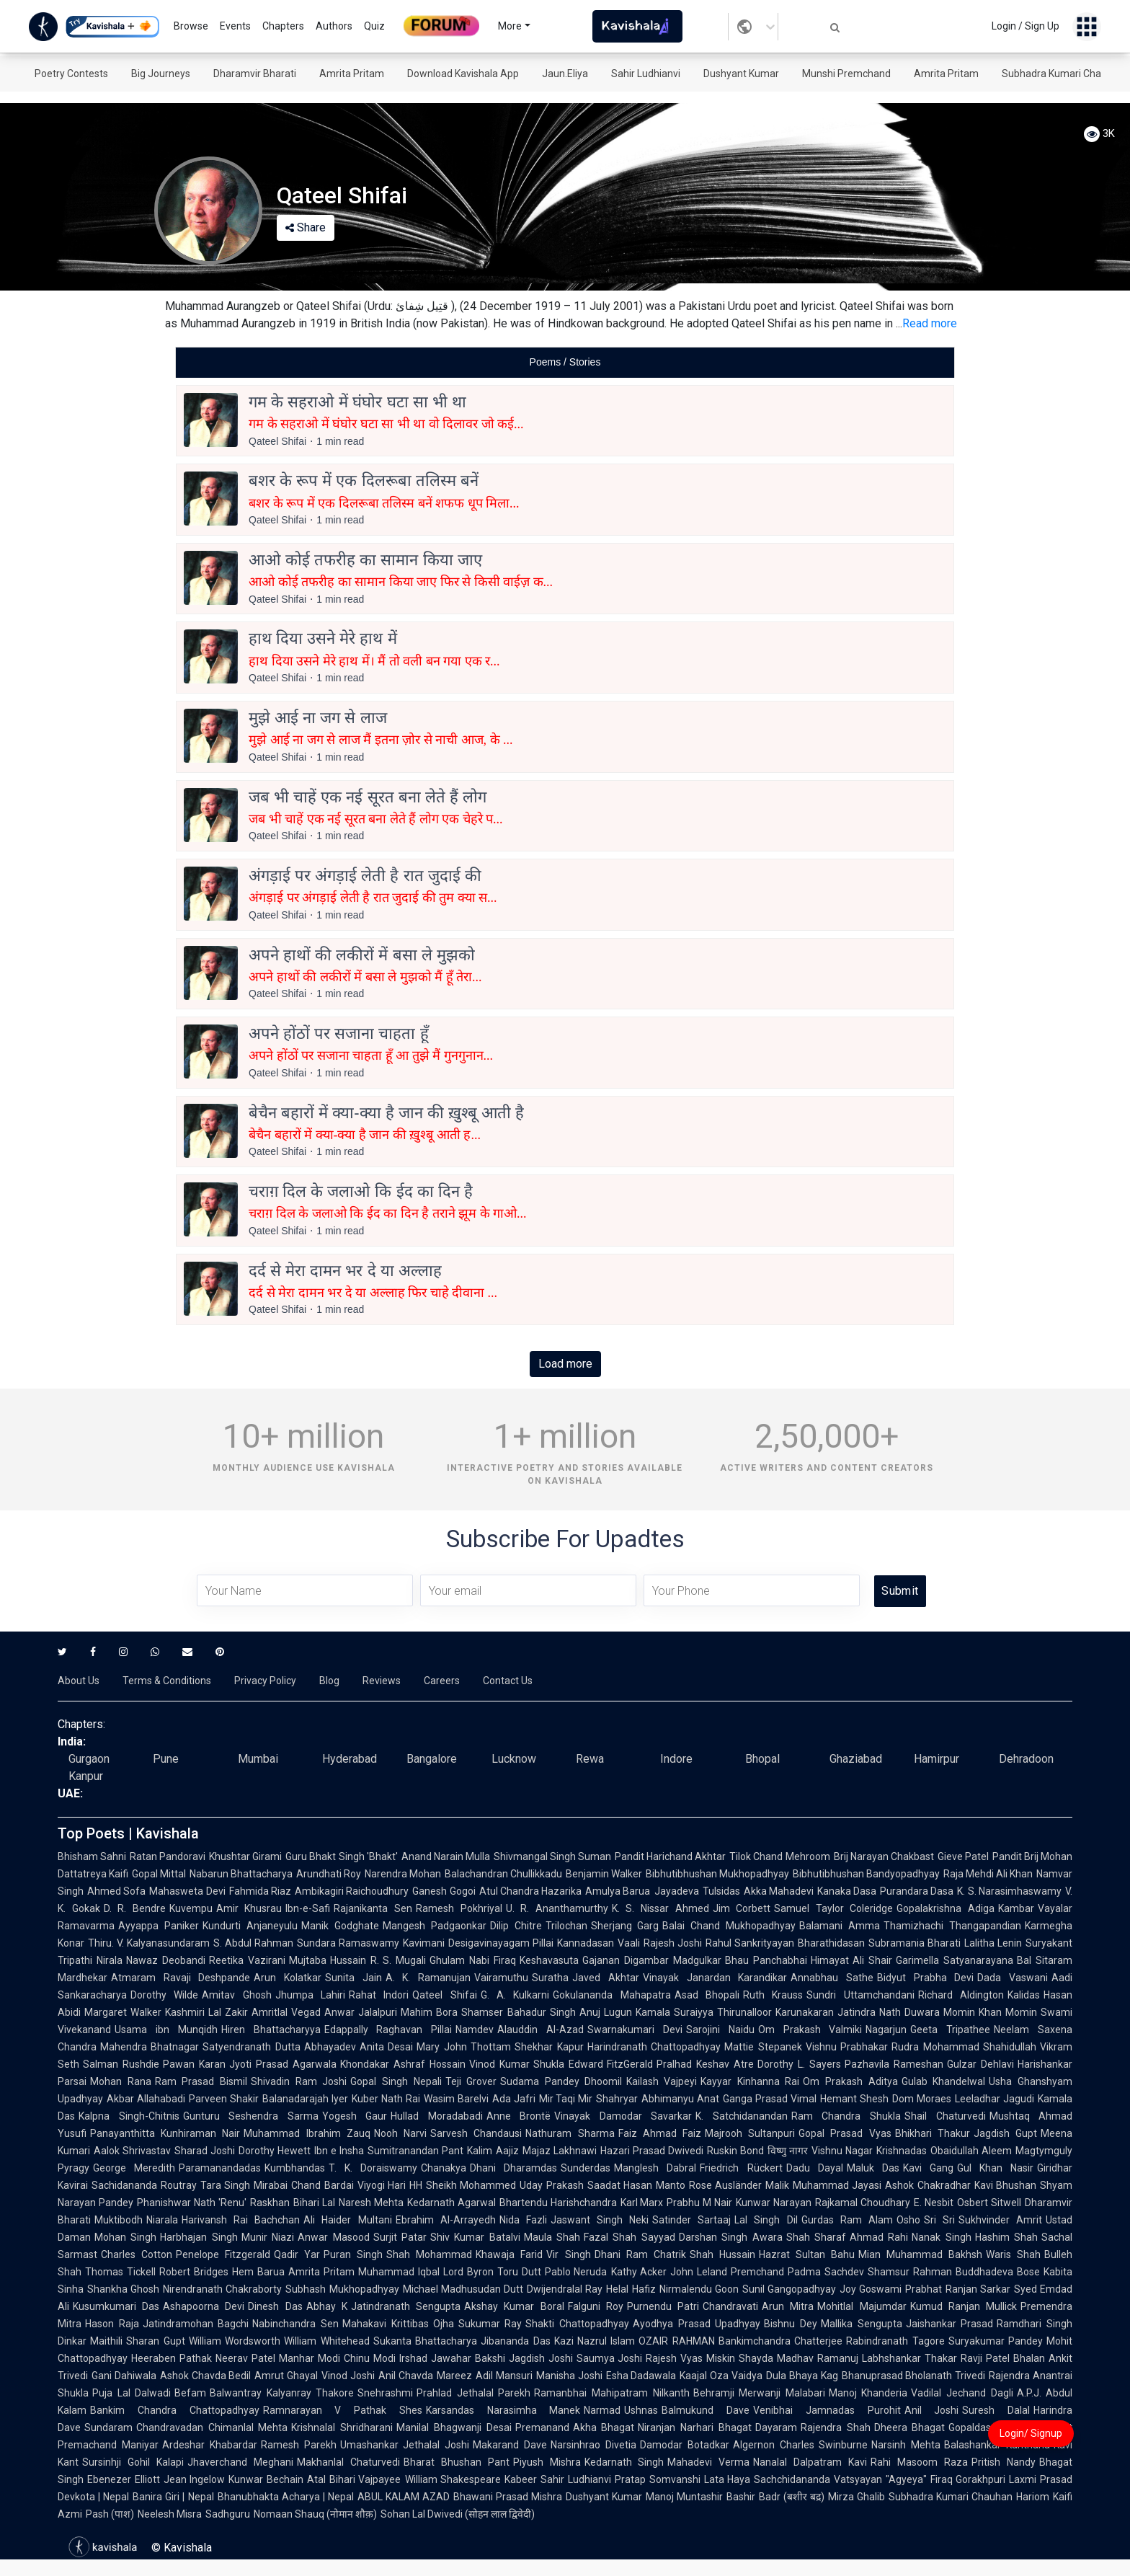  What do you see at coordinates (961, 1995) in the screenshot?
I see `Richard Aldington` at bounding box center [961, 1995].